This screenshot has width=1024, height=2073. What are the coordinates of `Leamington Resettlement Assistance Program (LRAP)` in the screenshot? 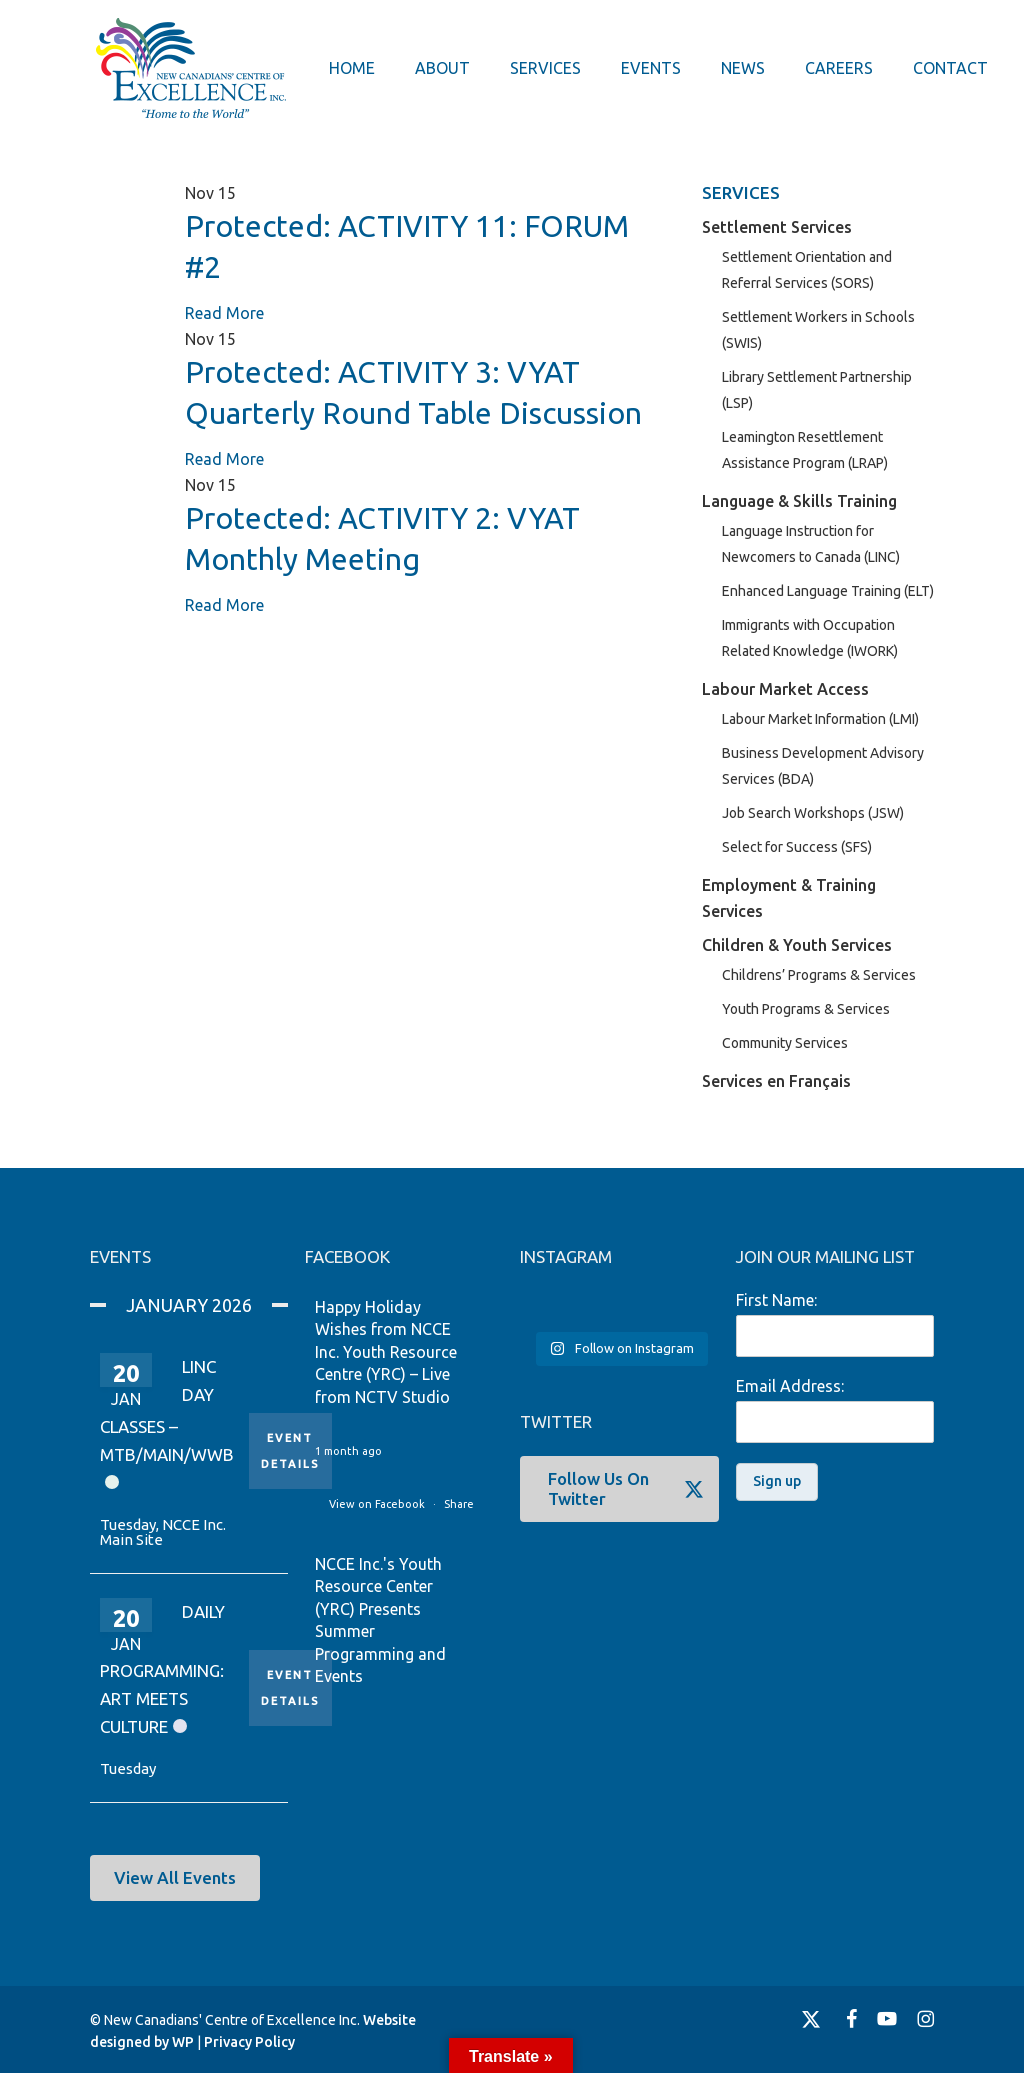 It's located at (805, 450).